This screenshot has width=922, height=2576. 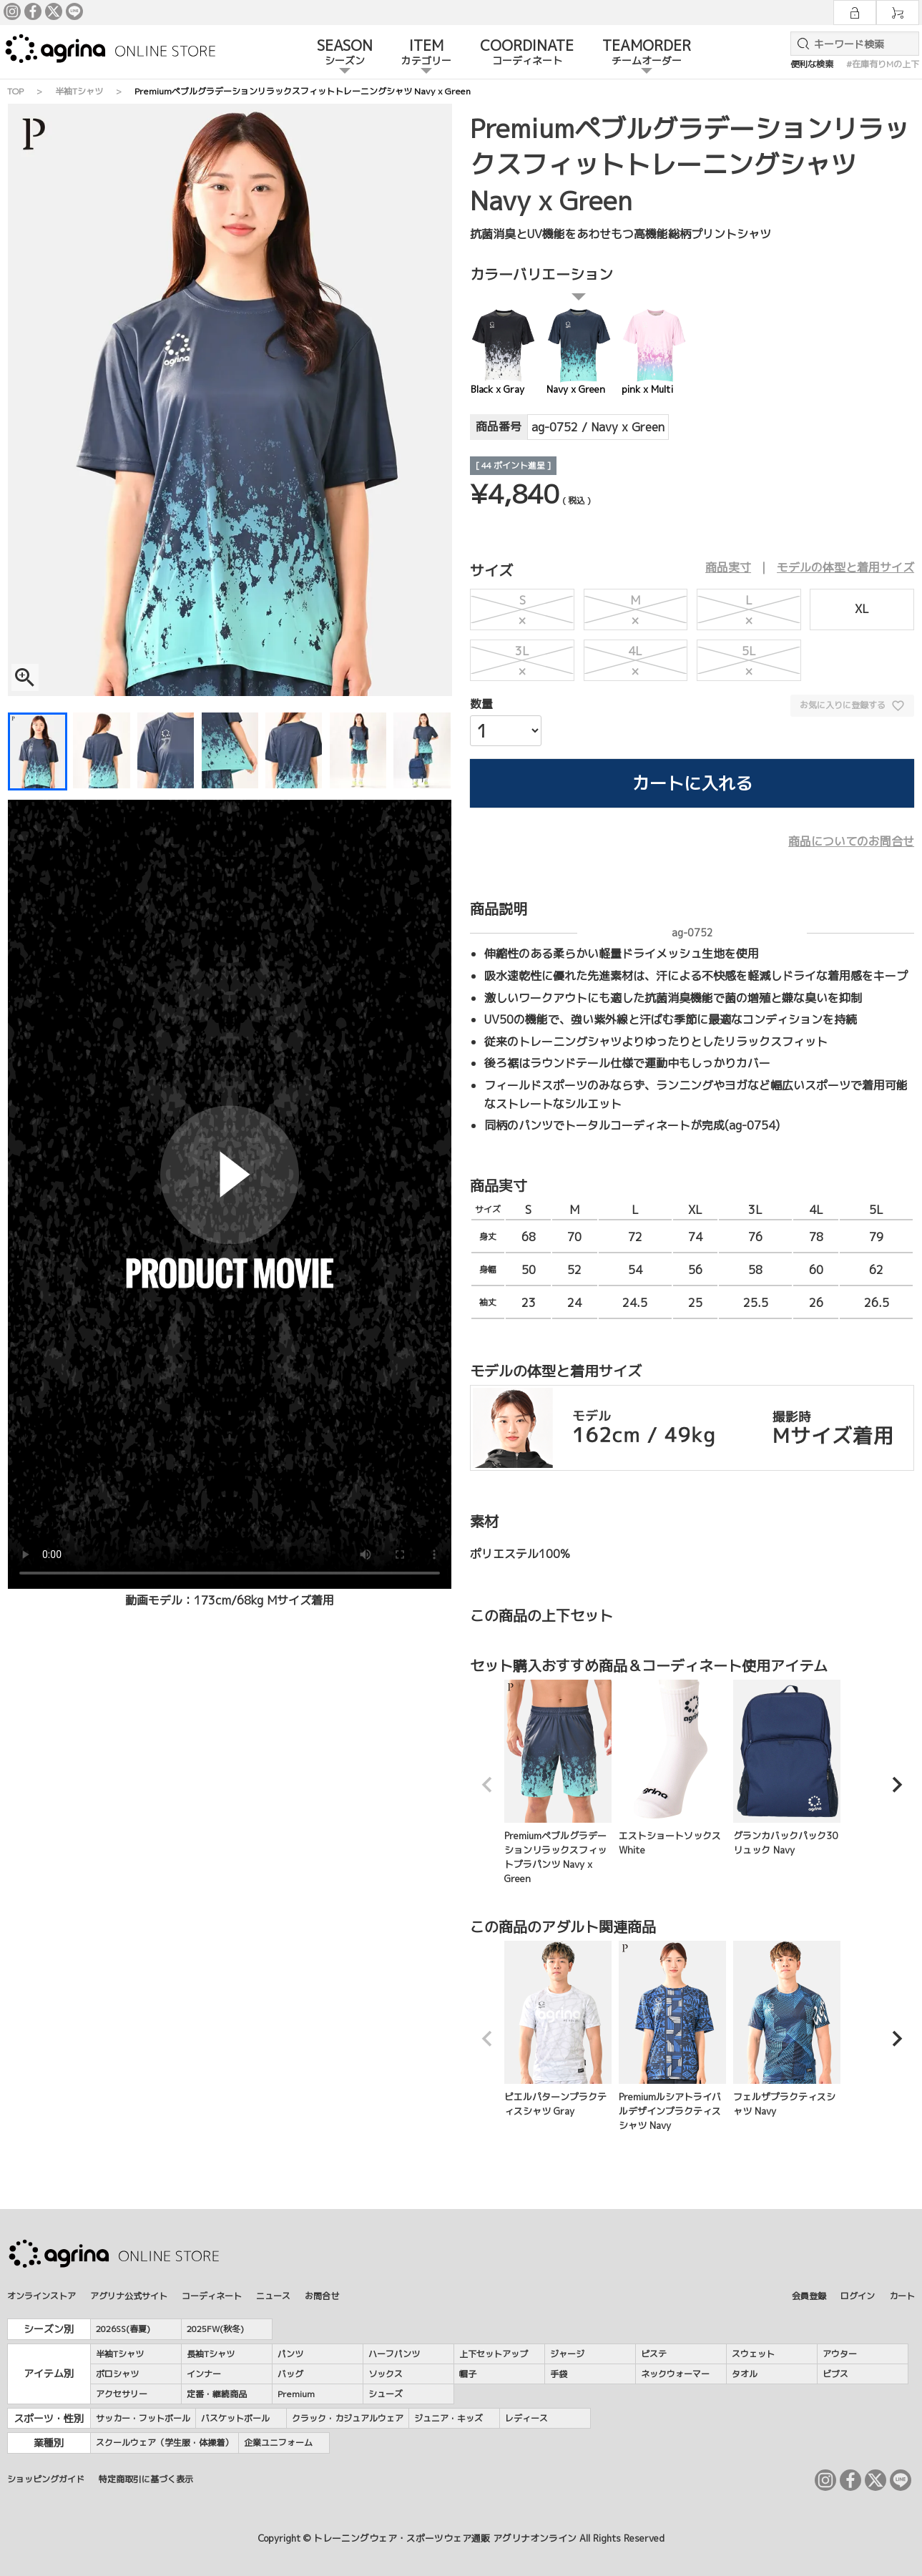 I want to click on アクセサリー, so click(x=121, y=2394).